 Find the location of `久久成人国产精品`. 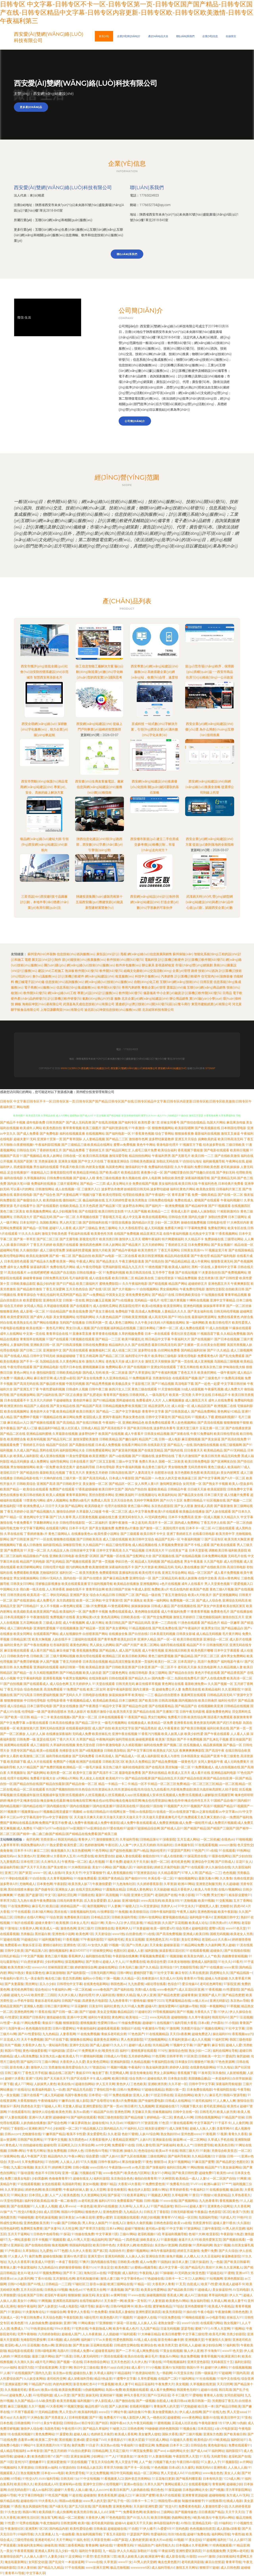

久久成人国产精品 is located at coordinates (26, 1450).